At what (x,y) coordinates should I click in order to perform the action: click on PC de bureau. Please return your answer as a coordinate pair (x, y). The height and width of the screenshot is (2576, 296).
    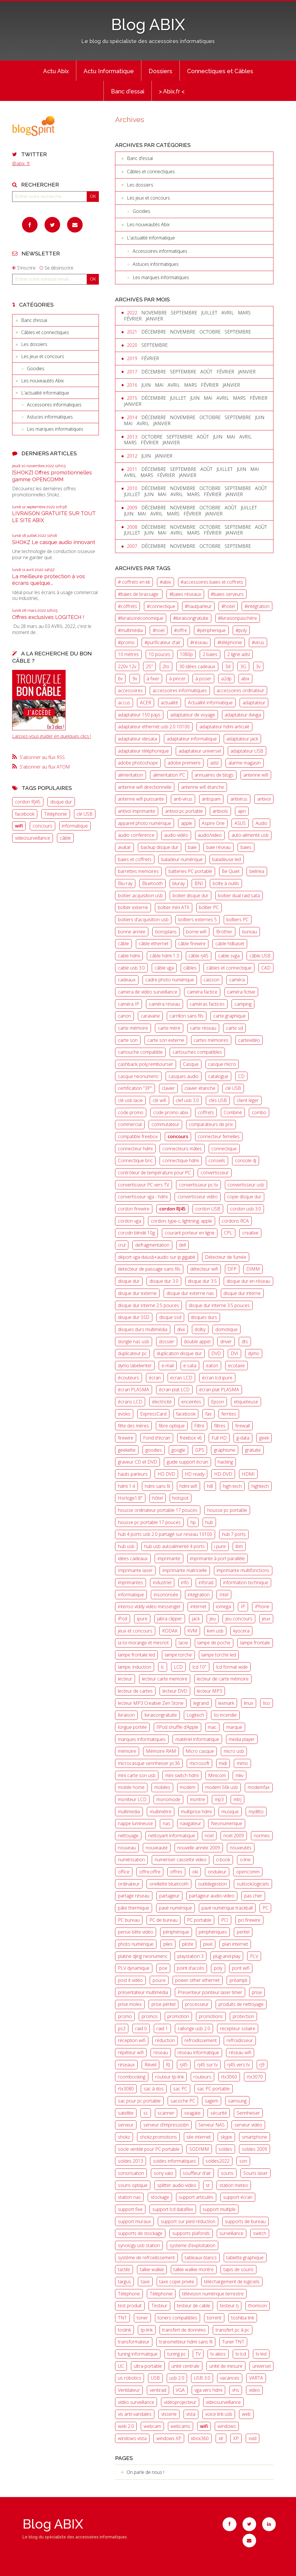
    Looking at the image, I should click on (163, 1920).